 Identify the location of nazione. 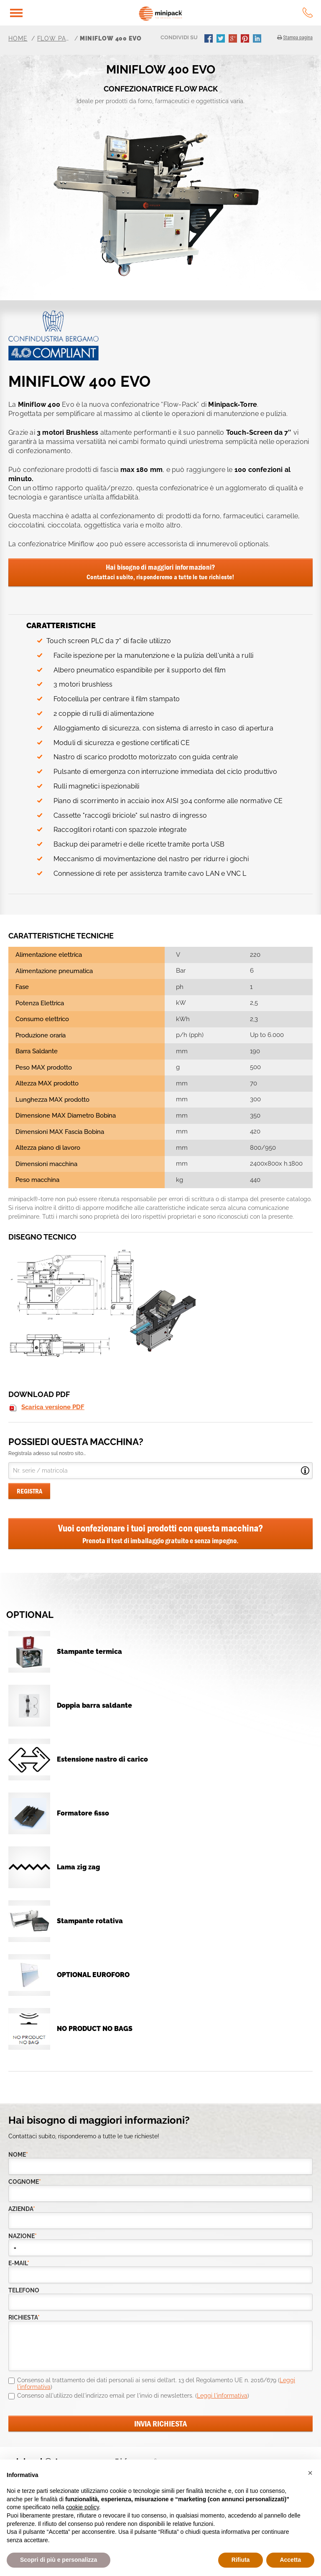
(22, 2236).